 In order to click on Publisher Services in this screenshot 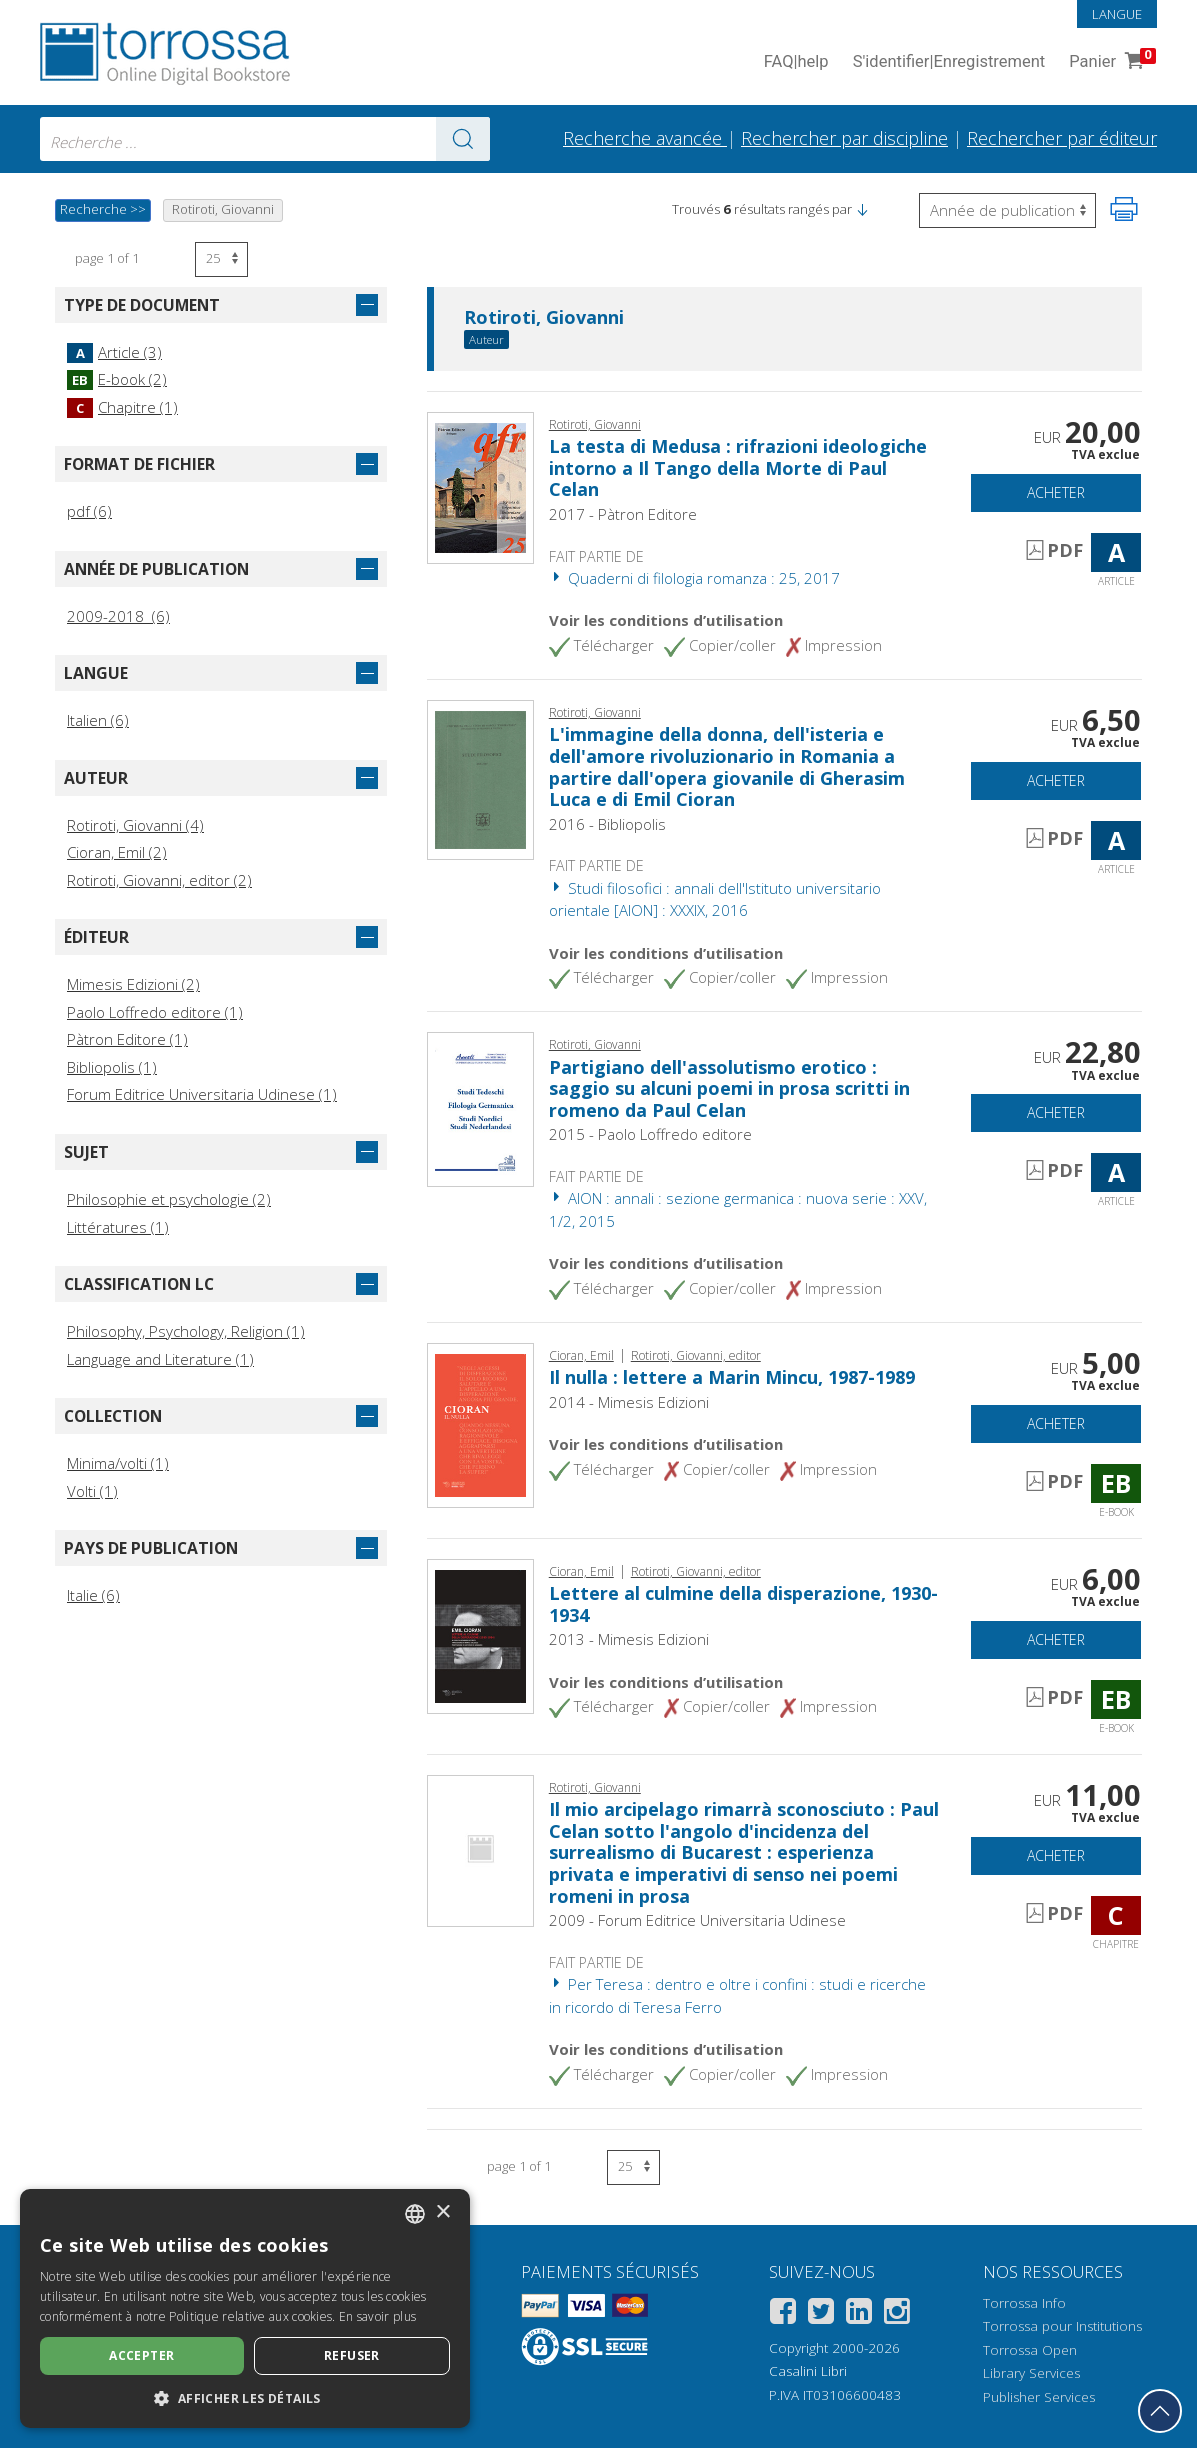, I will do `click(1039, 2397)`.